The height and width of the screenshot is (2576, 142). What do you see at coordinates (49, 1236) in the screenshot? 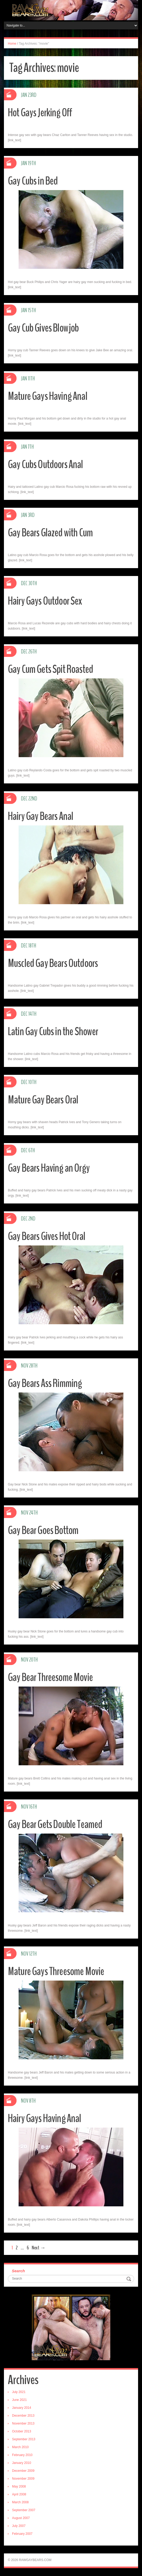
I see `Gay Bears Gives Hot Oral` at bounding box center [49, 1236].